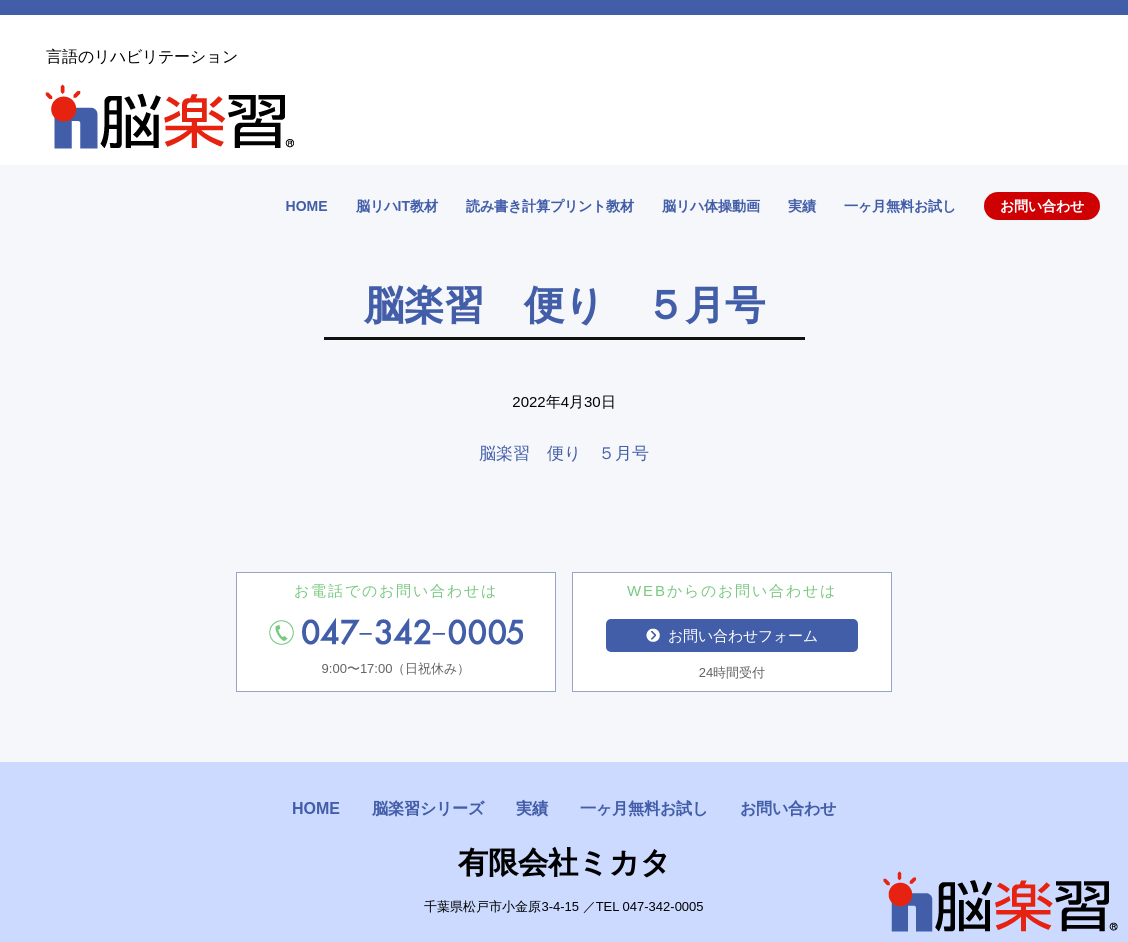 The width and height of the screenshot is (1128, 942). I want to click on 読み書き計算プリント教材, so click(550, 206).